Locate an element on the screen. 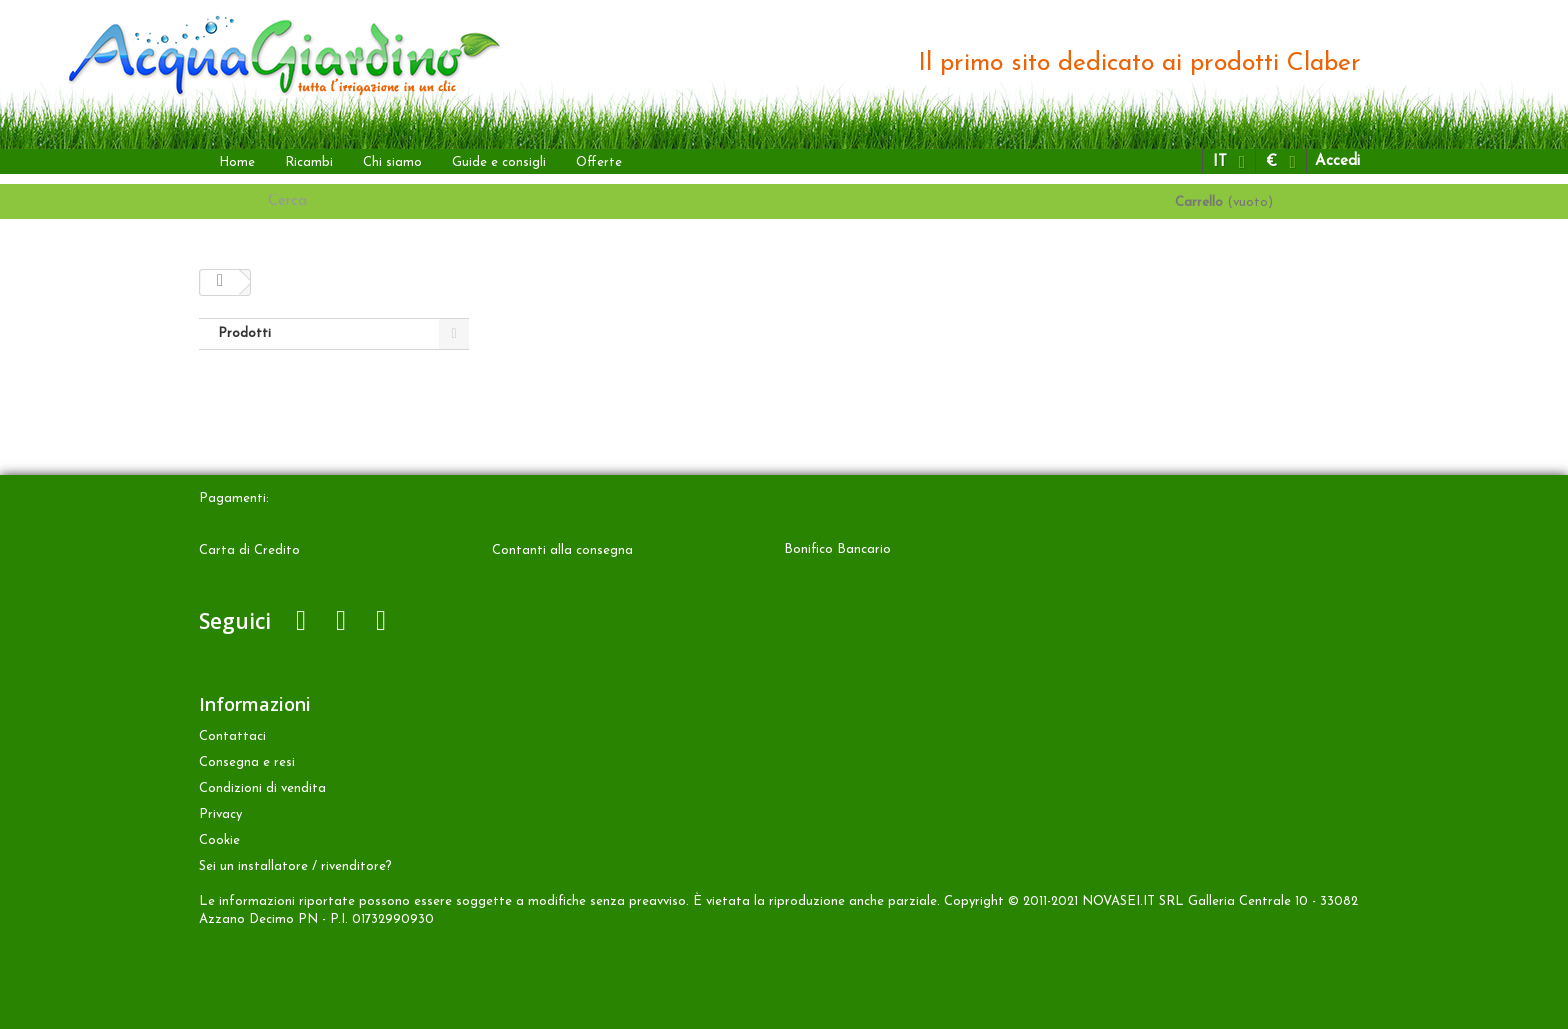 Image resolution: width=1568 pixels, height=1029 pixels. Accedi is located at coordinates (1337, 161).